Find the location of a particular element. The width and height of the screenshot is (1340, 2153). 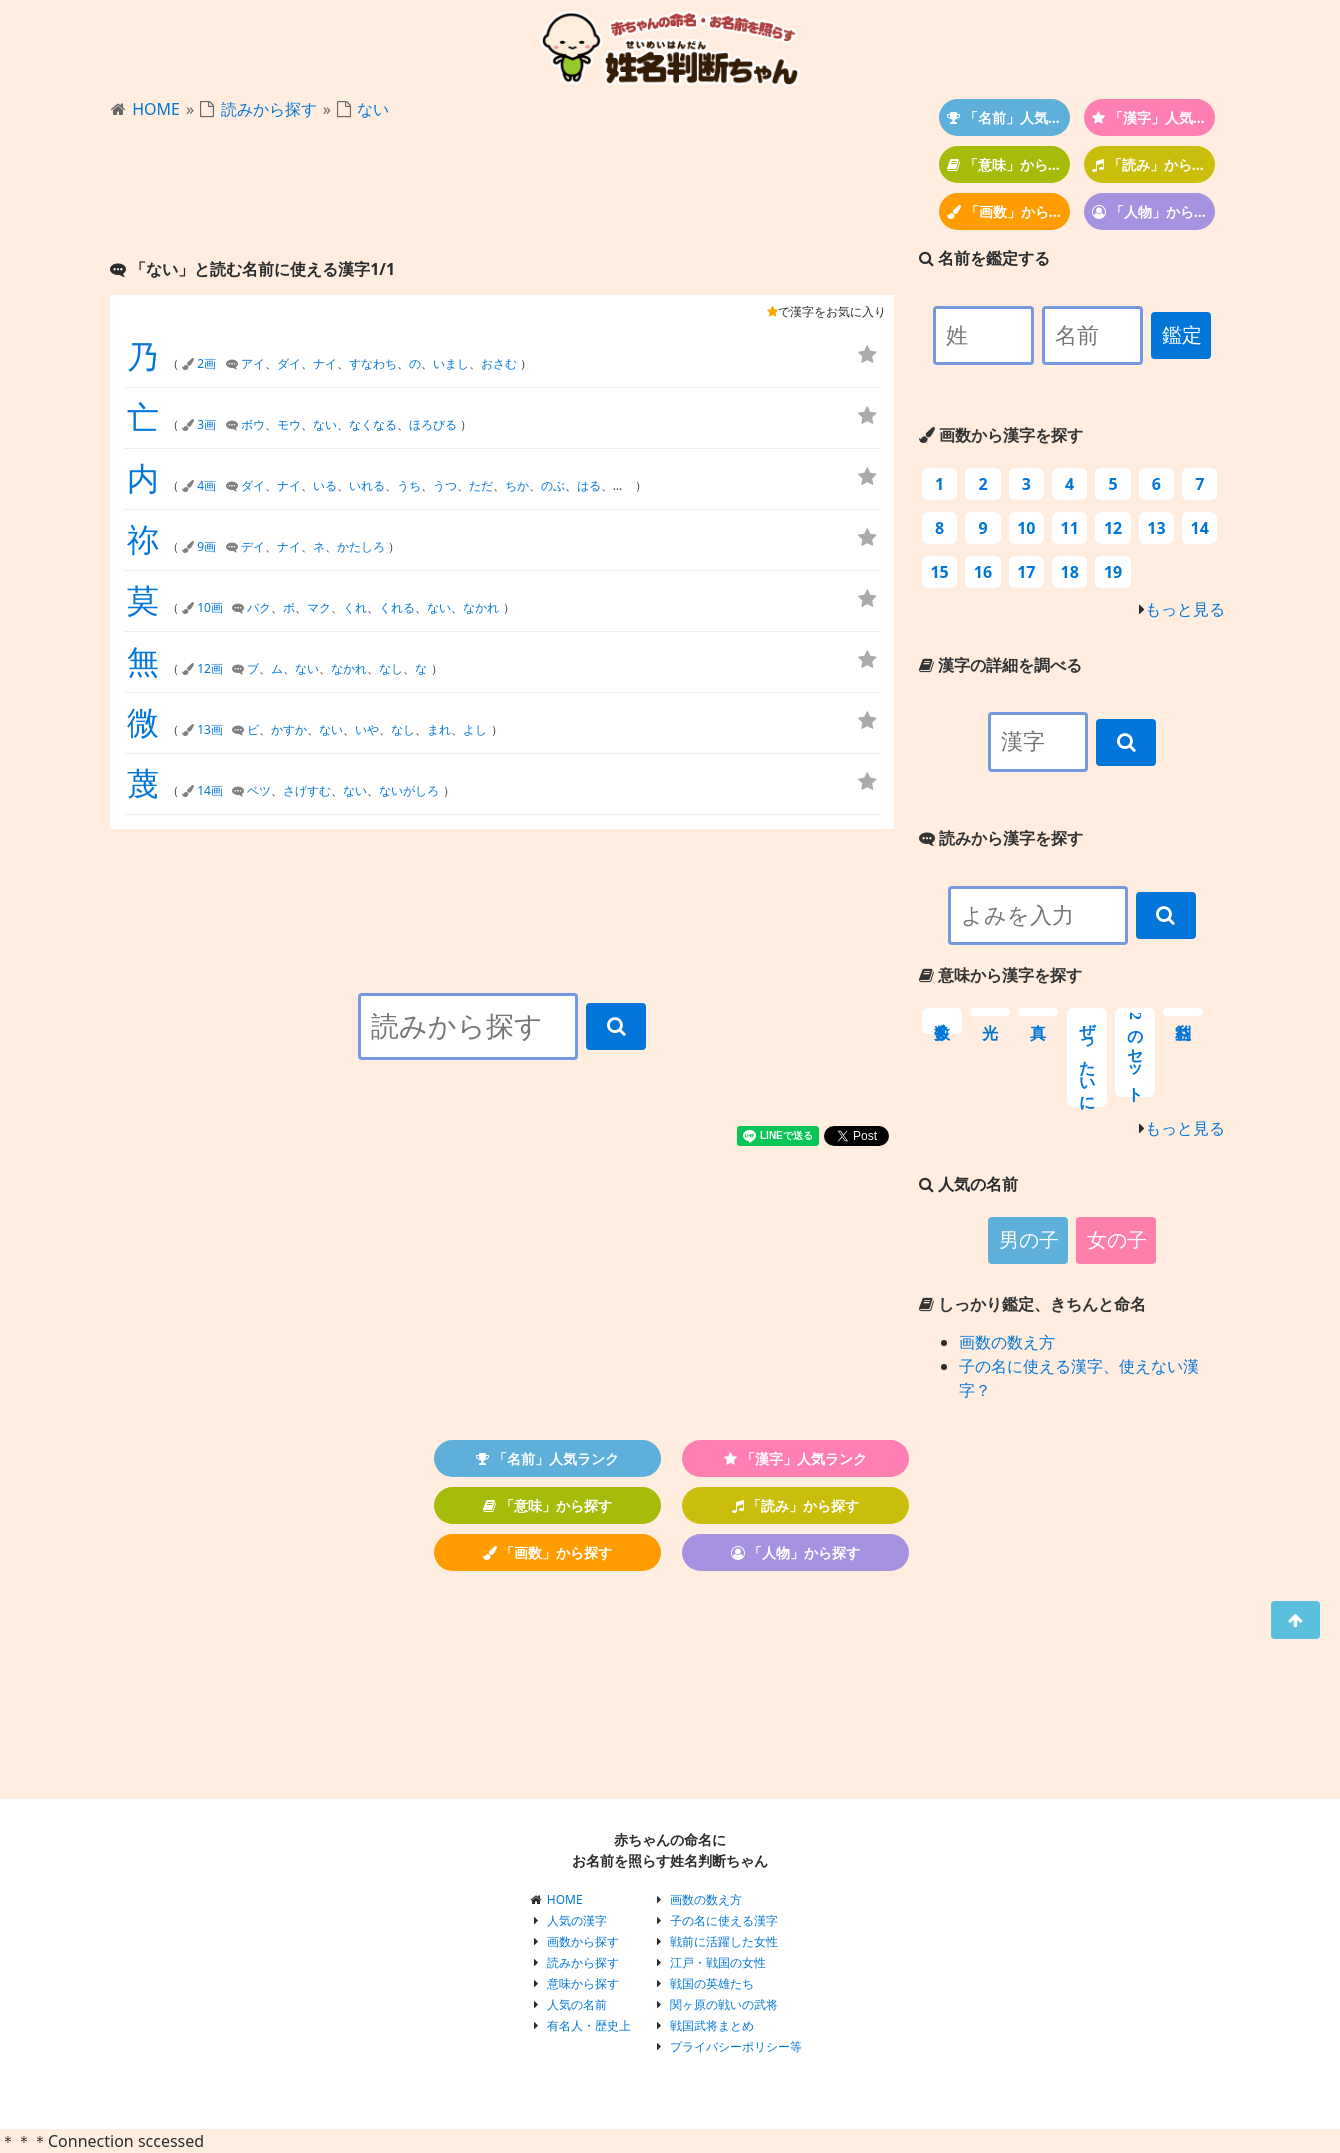

江戸・戦国の女性 is located at coordinates (718, 1962).